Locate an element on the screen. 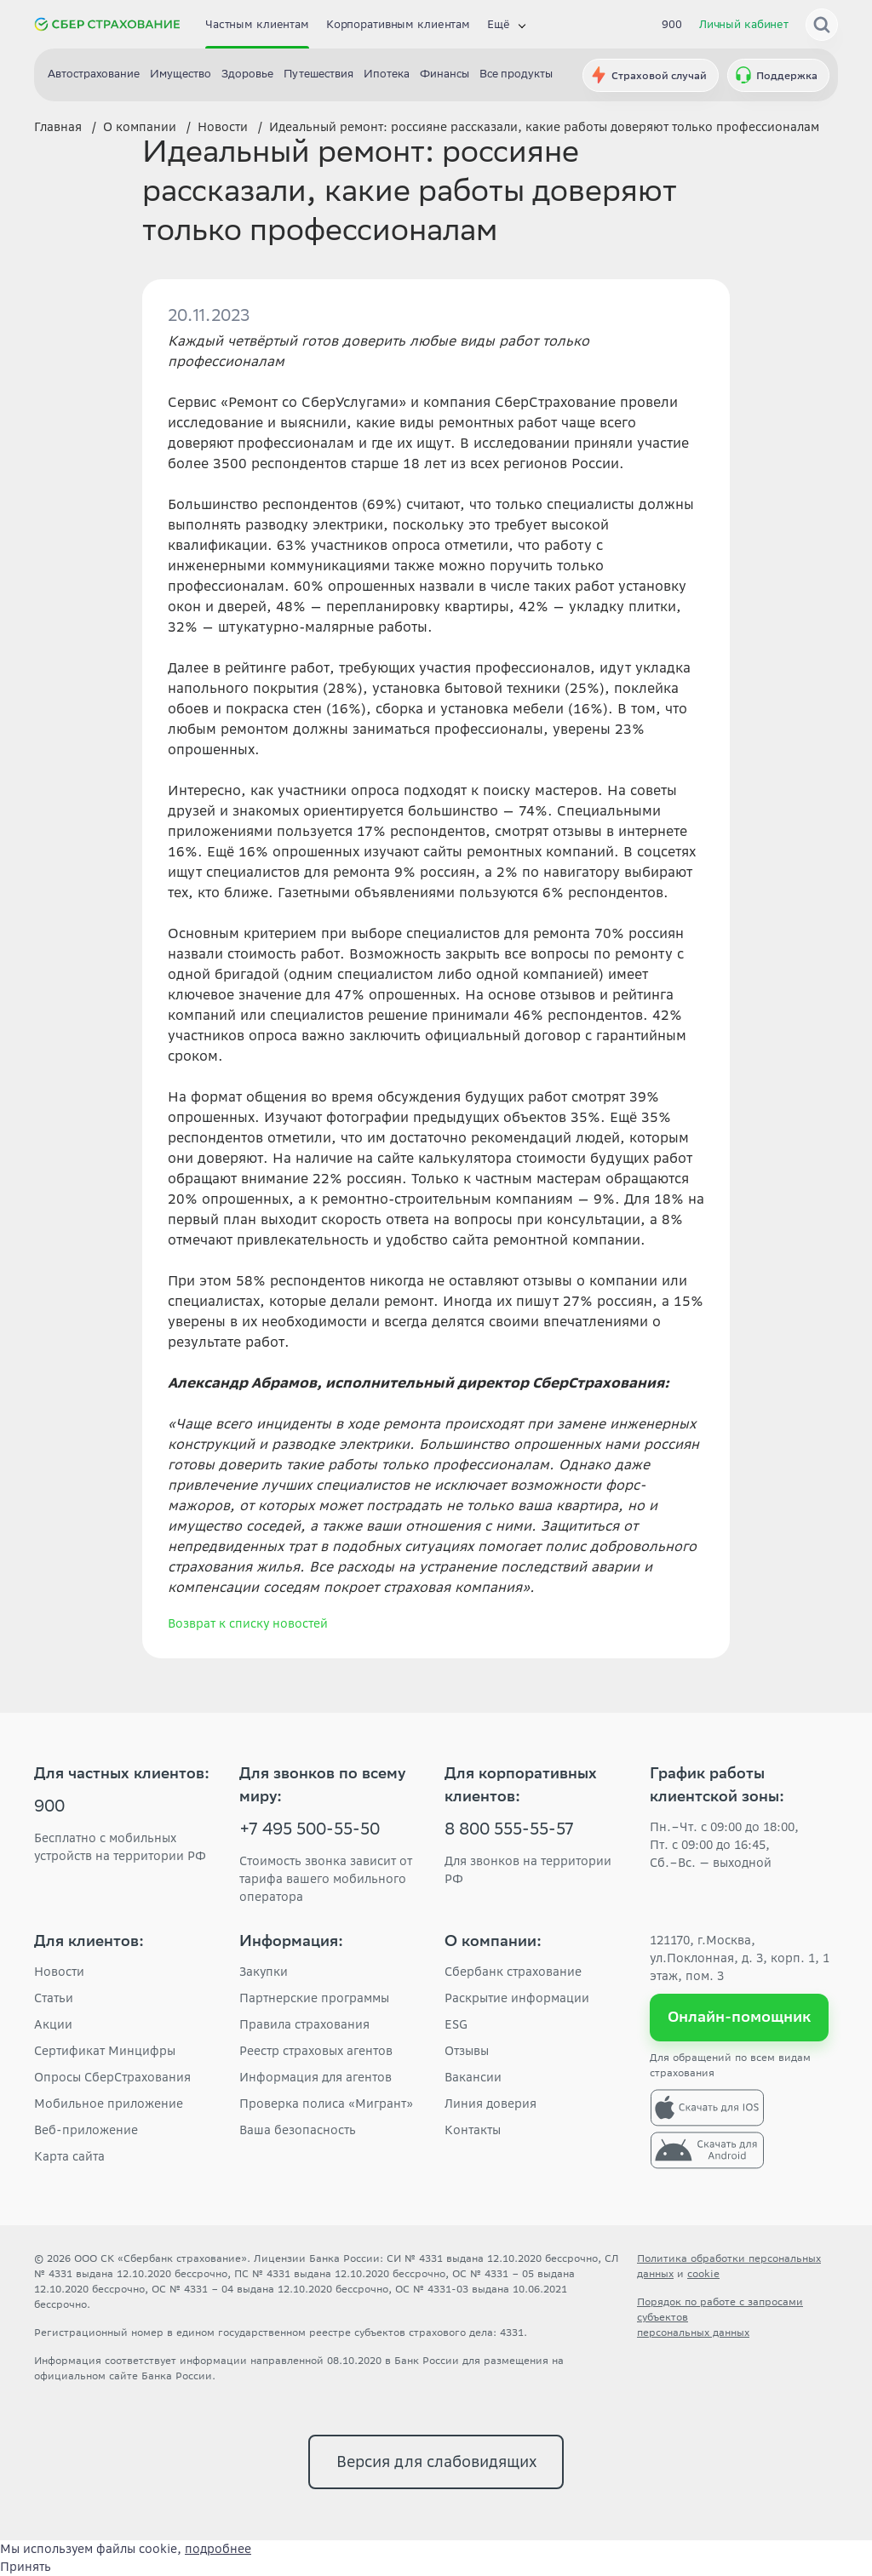 The width and height of the screenshot is (872, 2576). Путешествия is located at coordinates (318, 75).